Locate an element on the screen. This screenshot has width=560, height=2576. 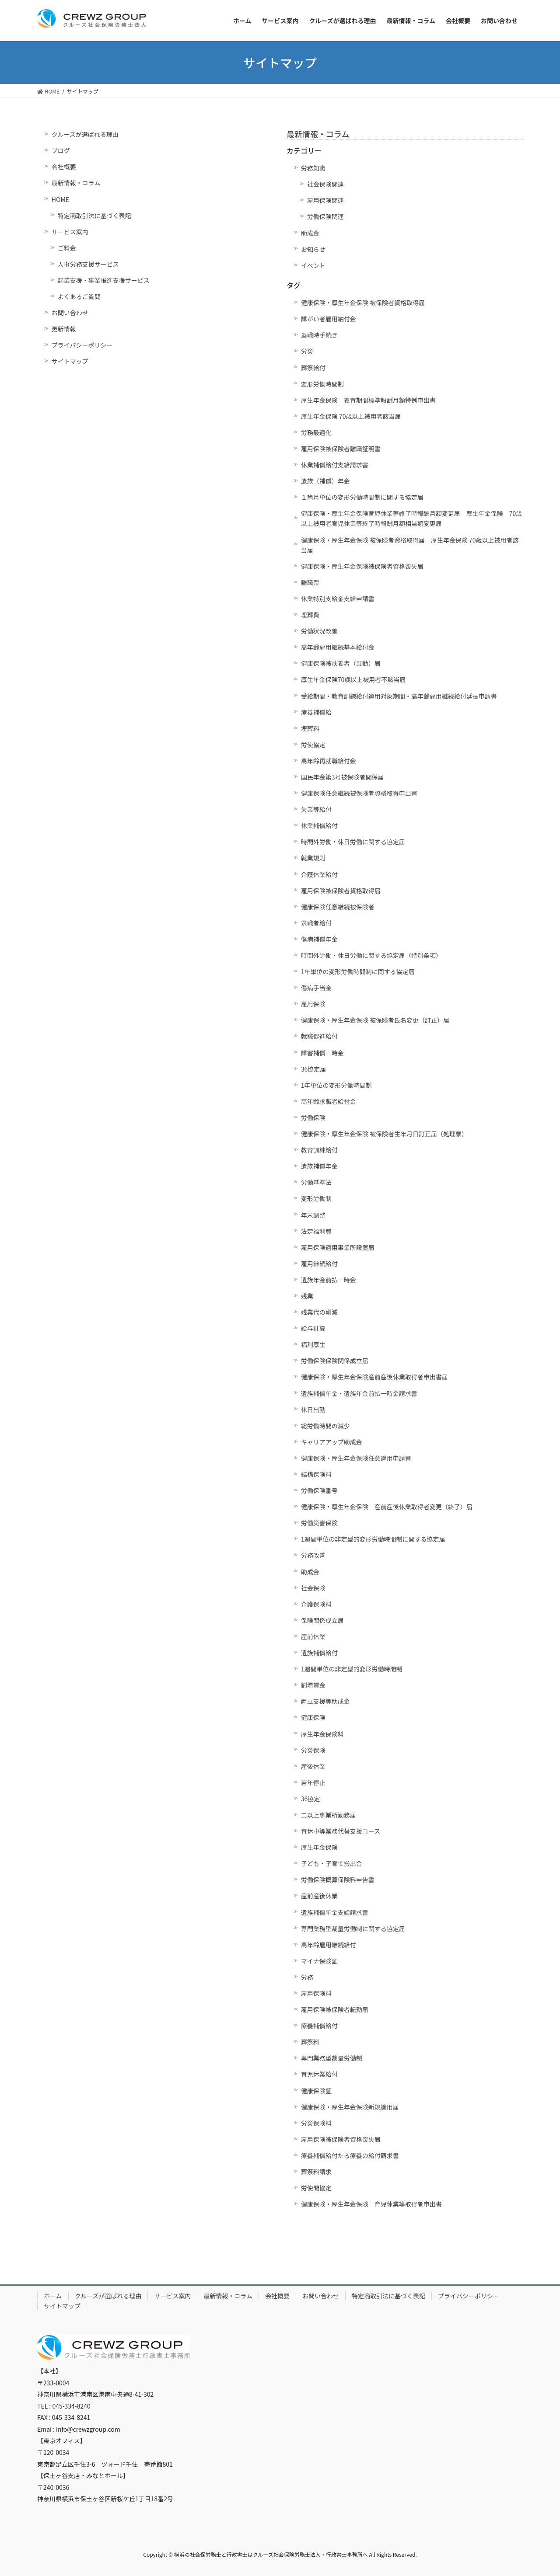
変形労働時間制 is located at coordinates (322, 383).